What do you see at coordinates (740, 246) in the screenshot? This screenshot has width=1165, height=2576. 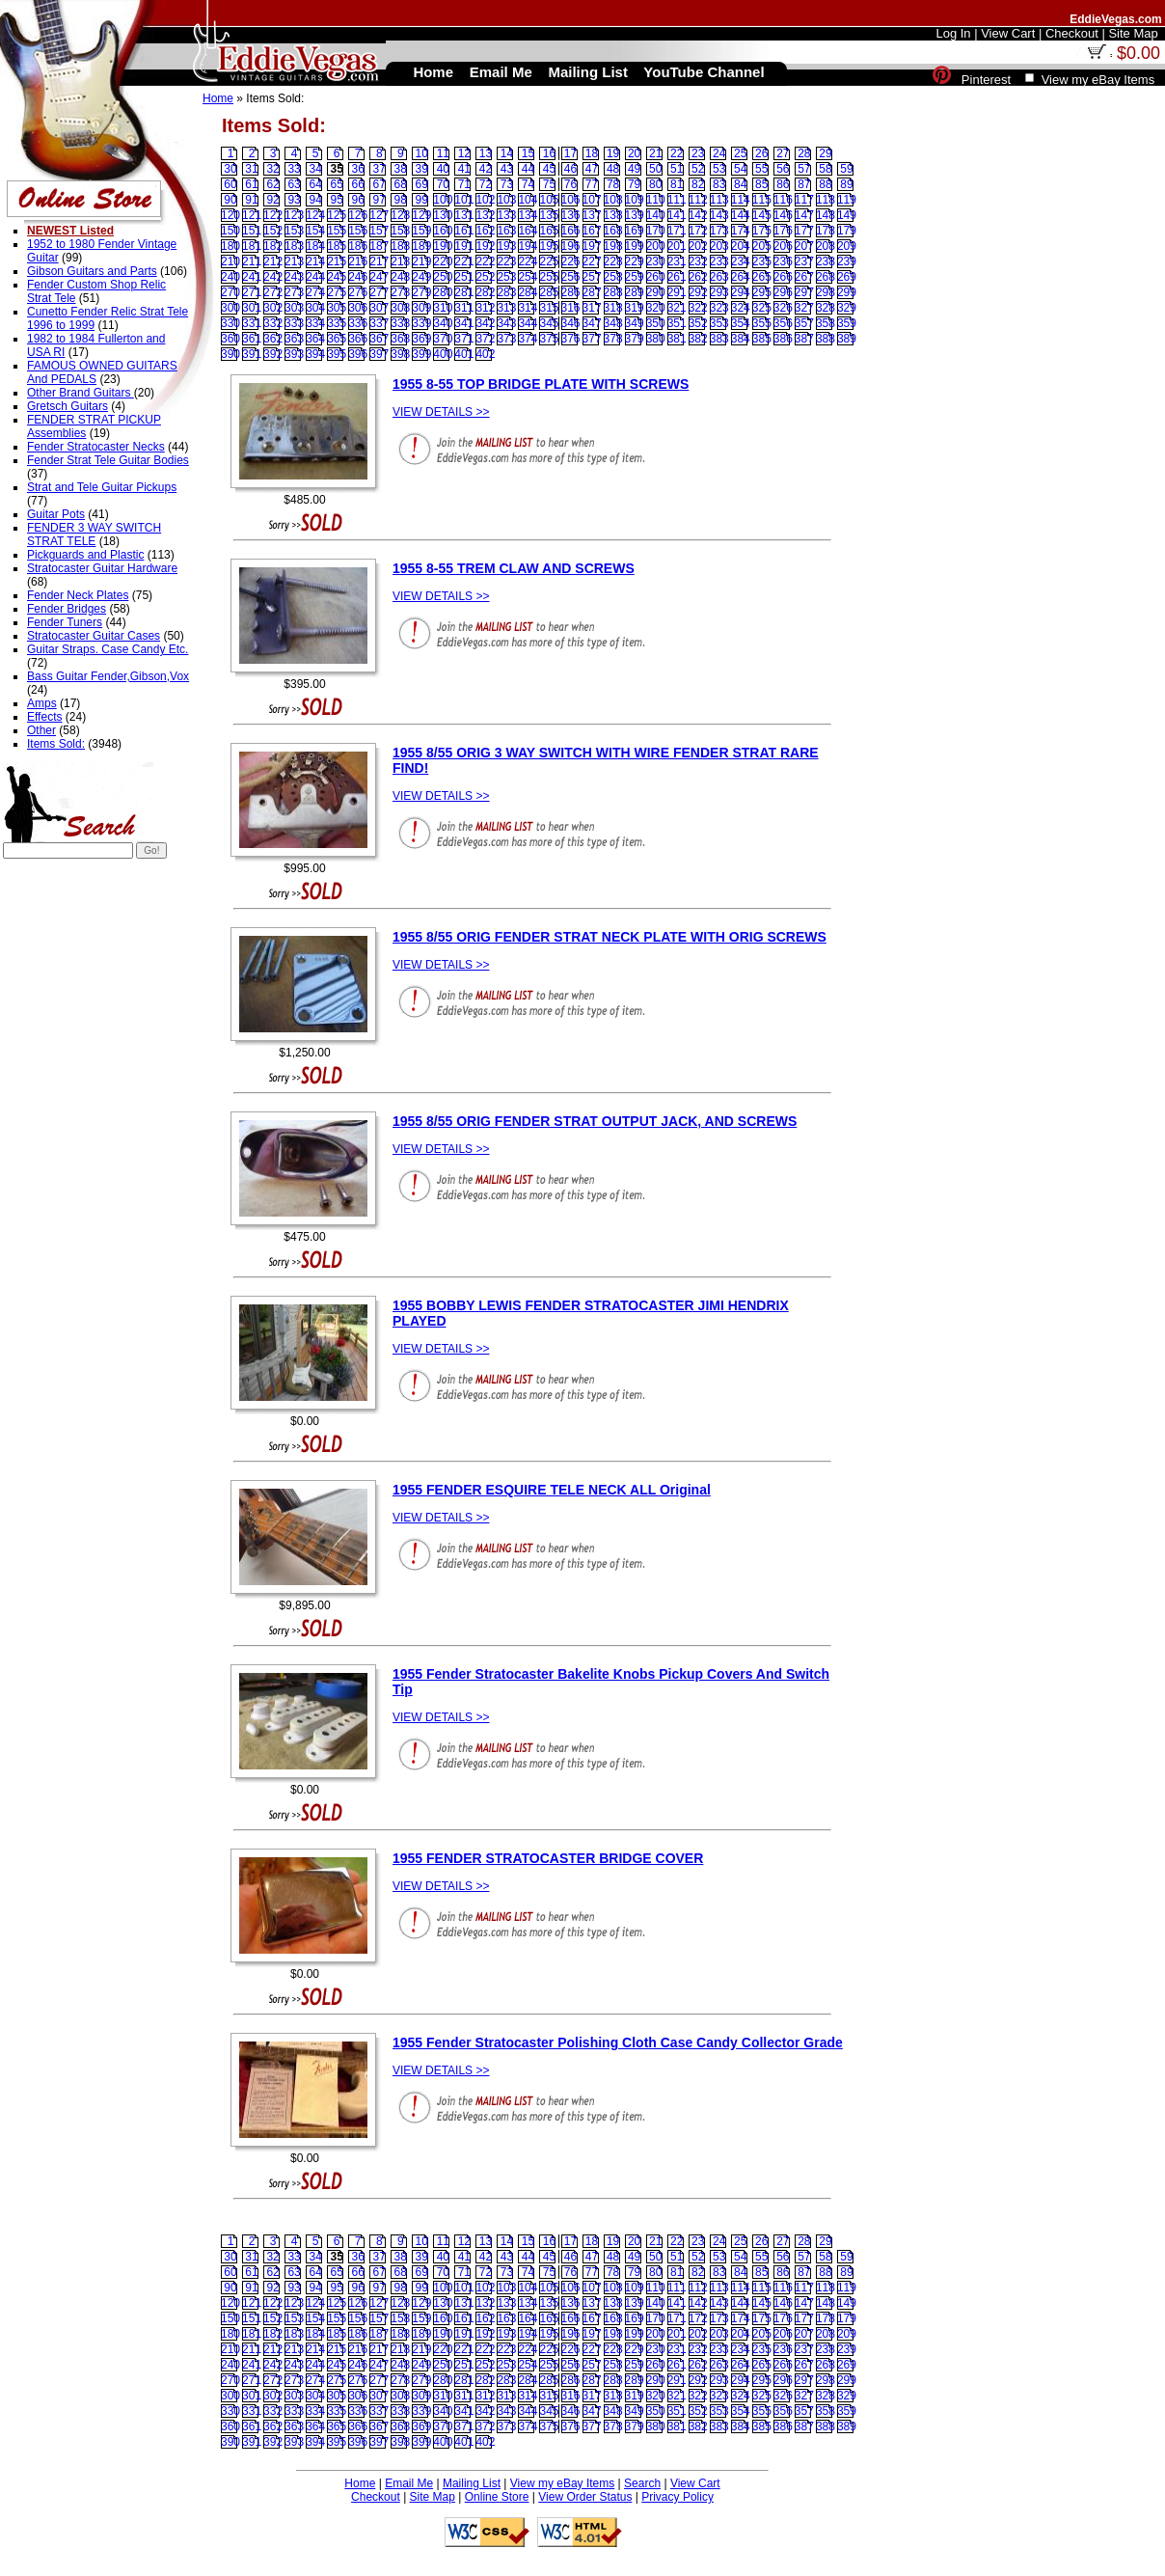 I see `204` at bounding box center [740, 246].